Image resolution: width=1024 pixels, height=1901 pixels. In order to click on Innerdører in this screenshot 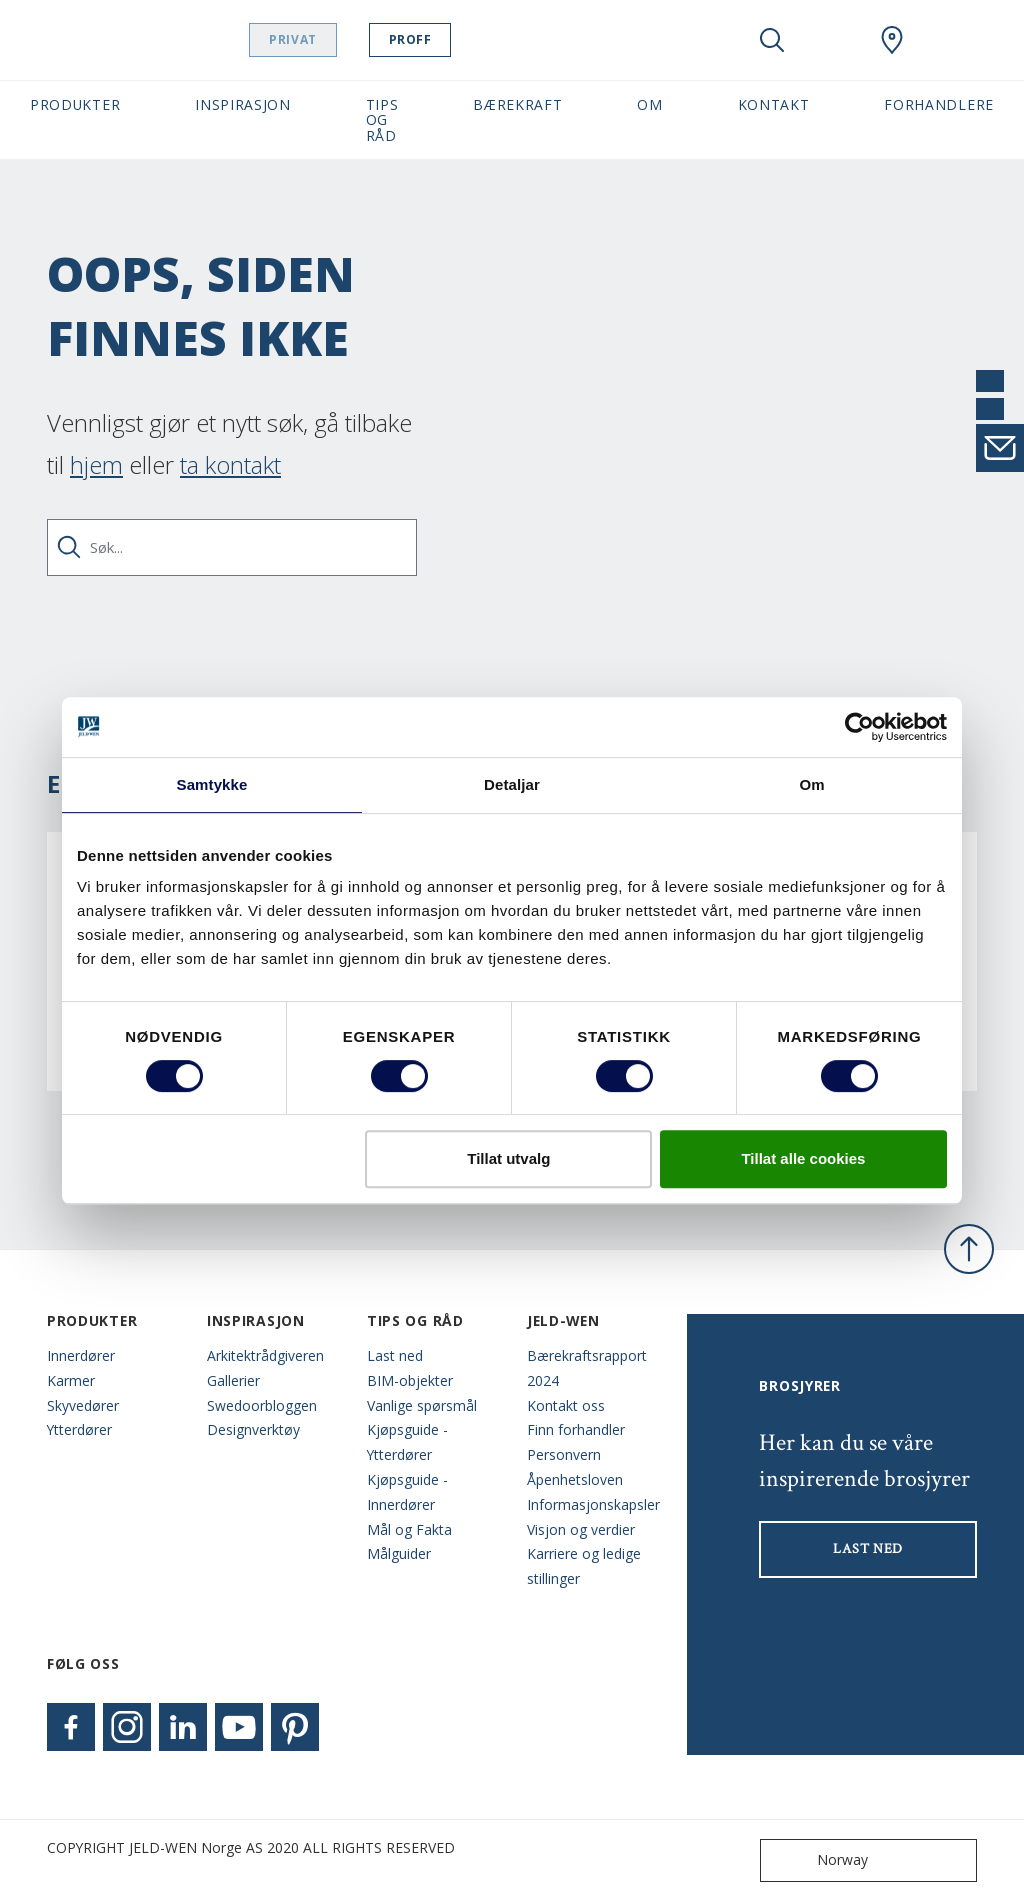, I will do `click(81, 1355)`.